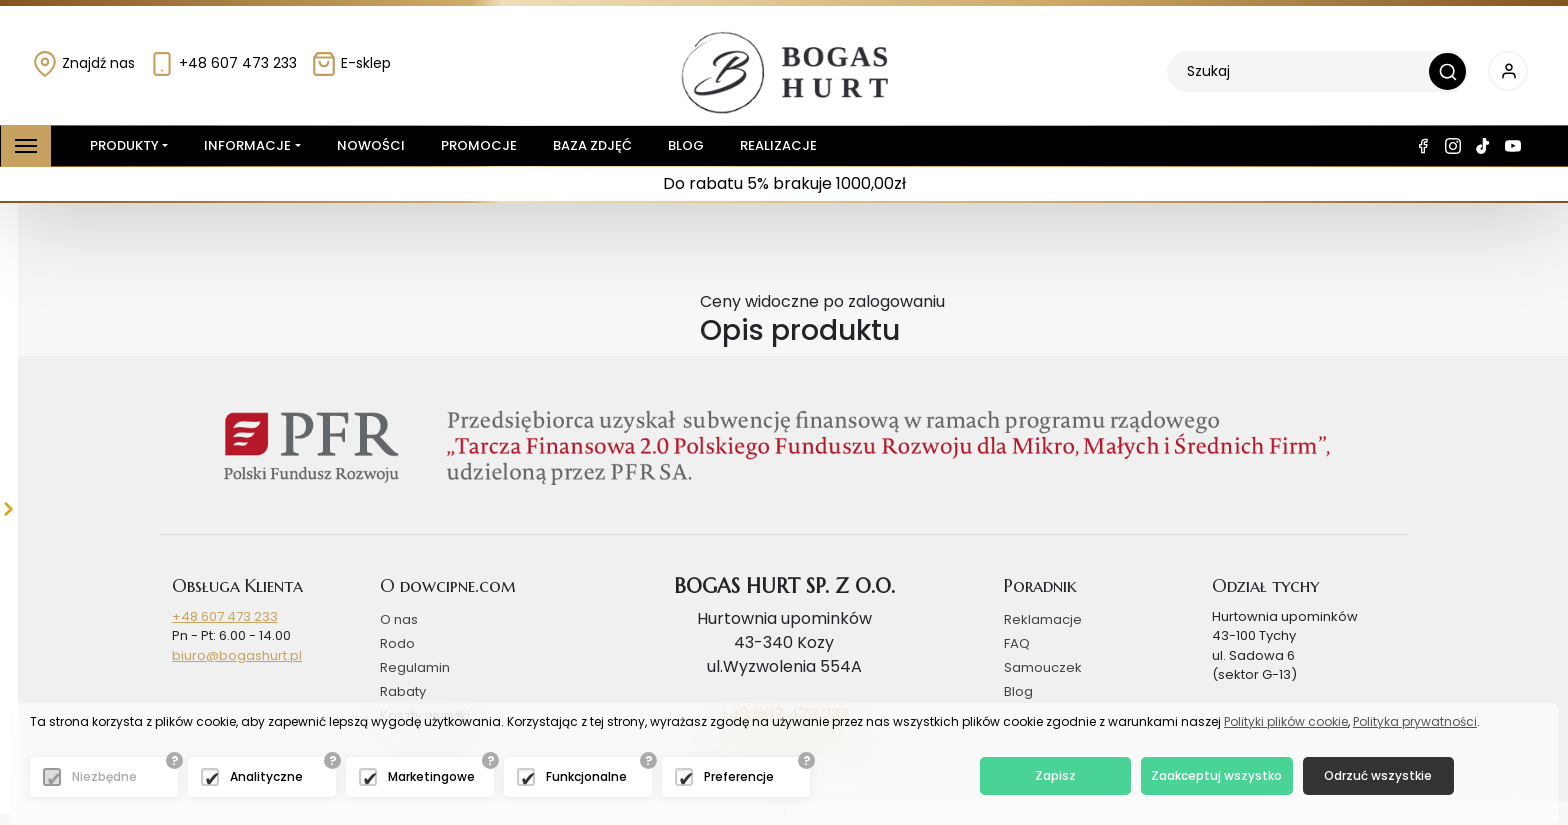 The height and width of the screenshot is (825, 1568). I want to click on Blog, so click(686, 145).